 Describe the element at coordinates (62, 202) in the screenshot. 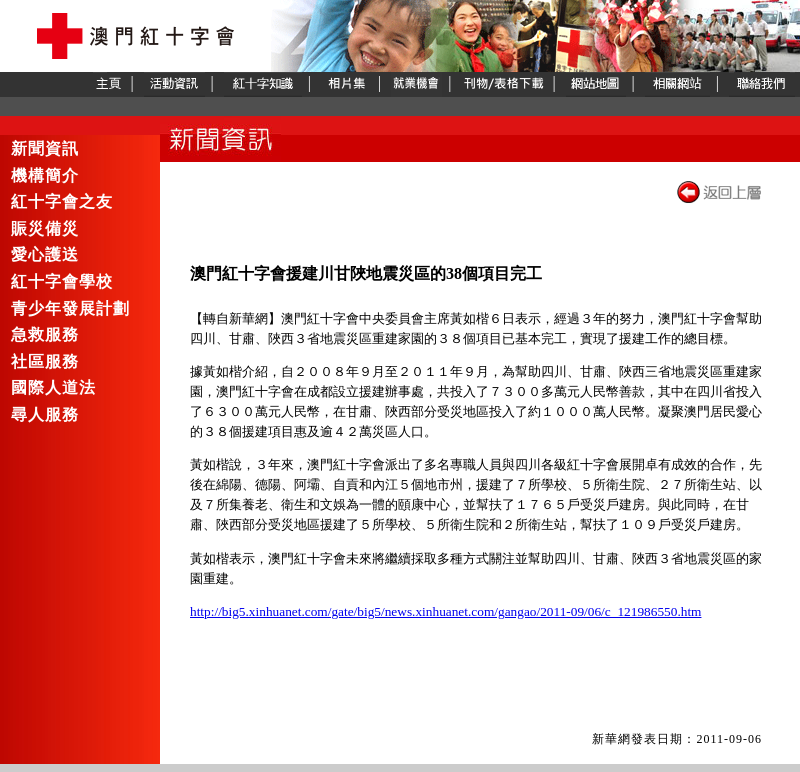

I see `紅十字會之友` at that location.